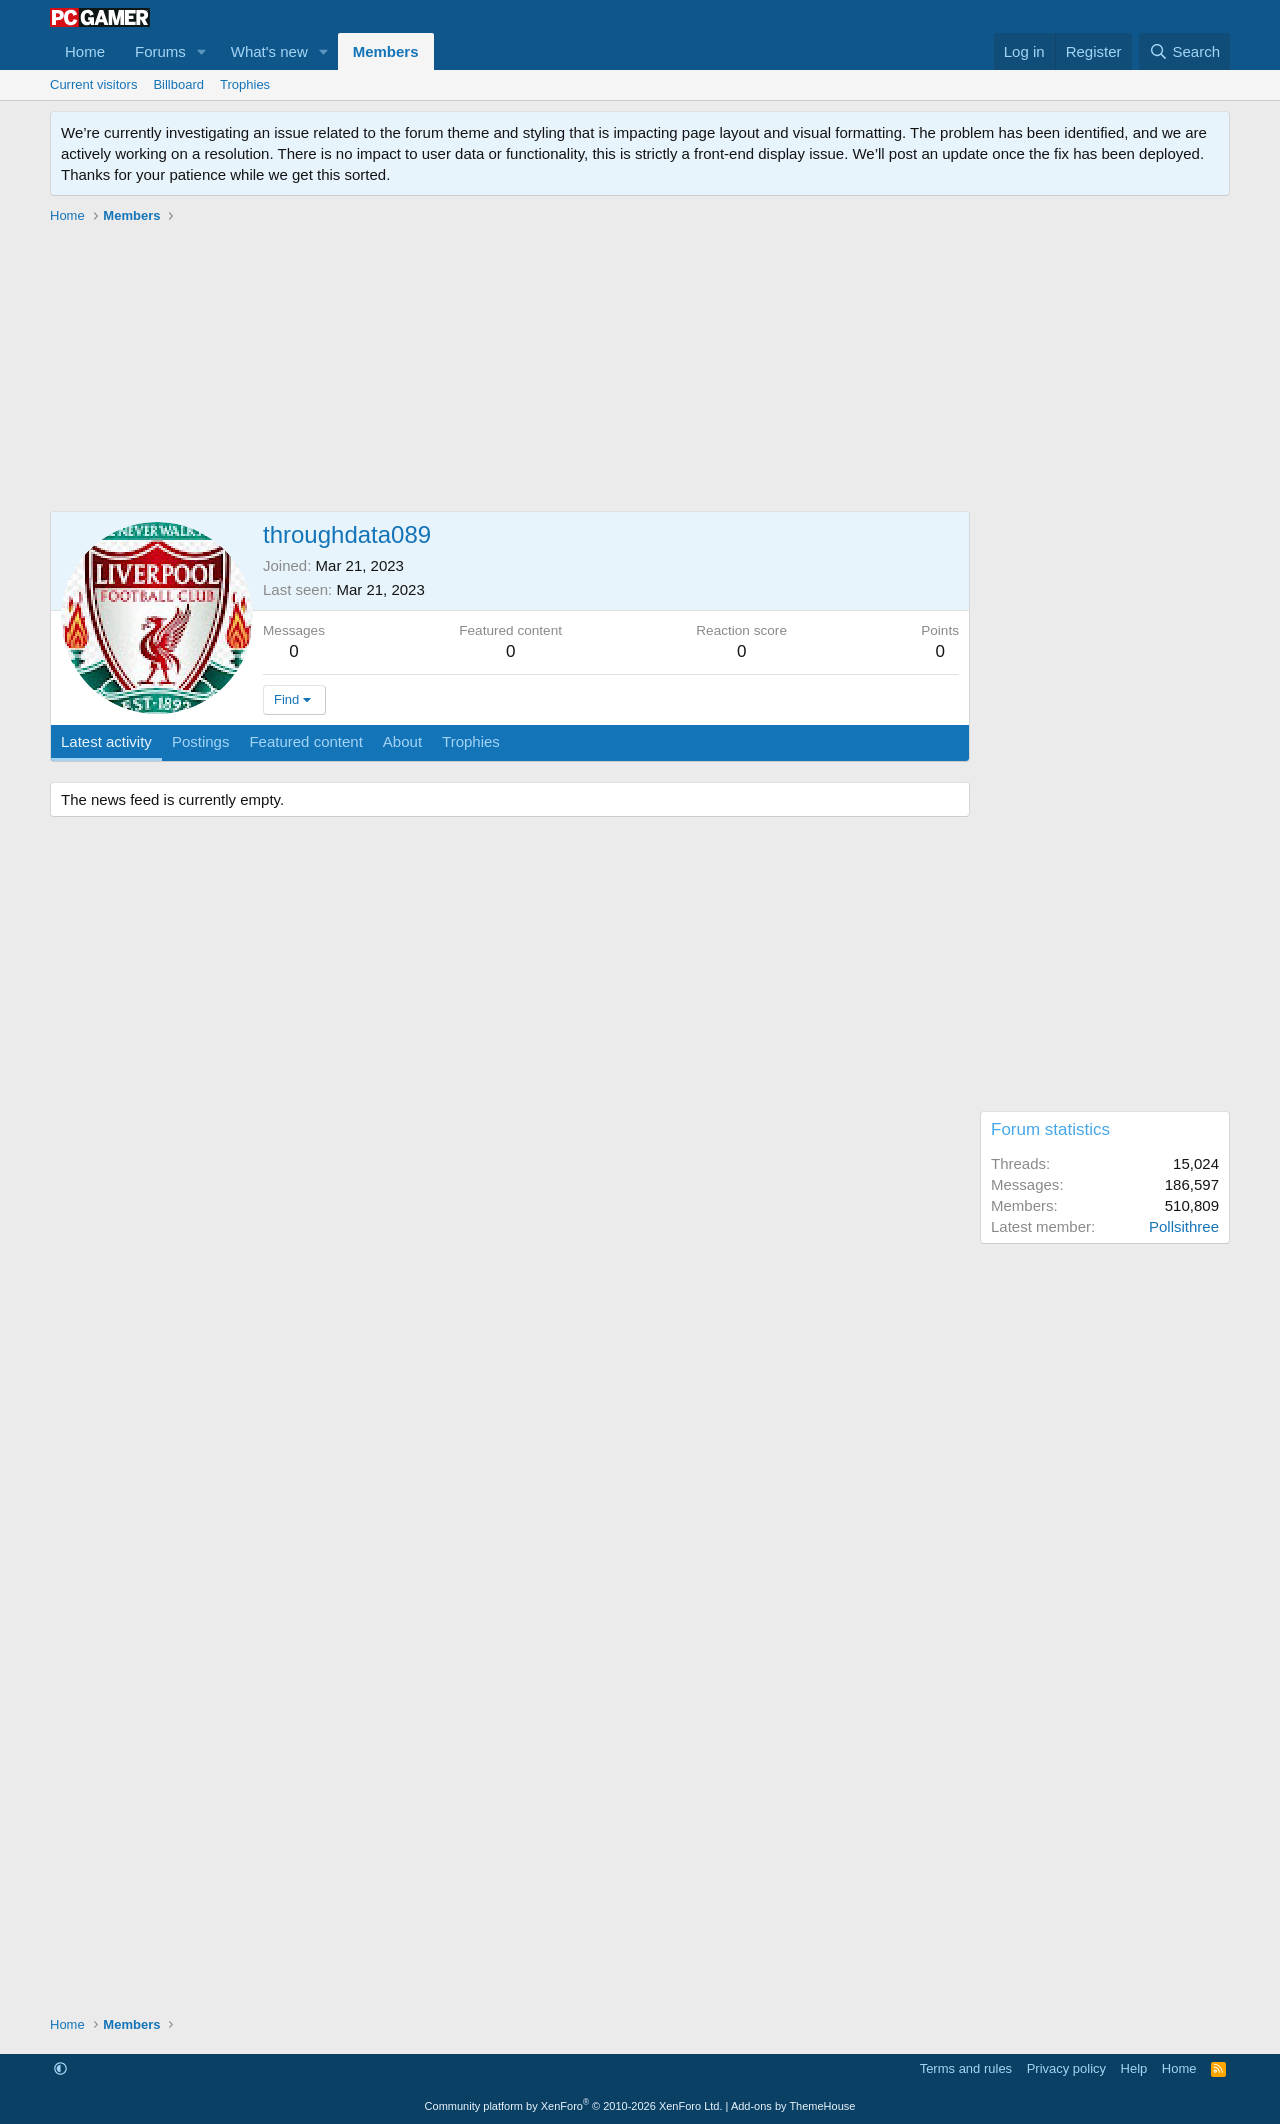 This screenshot has height=2124, width=1280. What do you see at coordinates (245, 84) in the screenshot?
I see `Trophies` at bounding box center [245, 84].